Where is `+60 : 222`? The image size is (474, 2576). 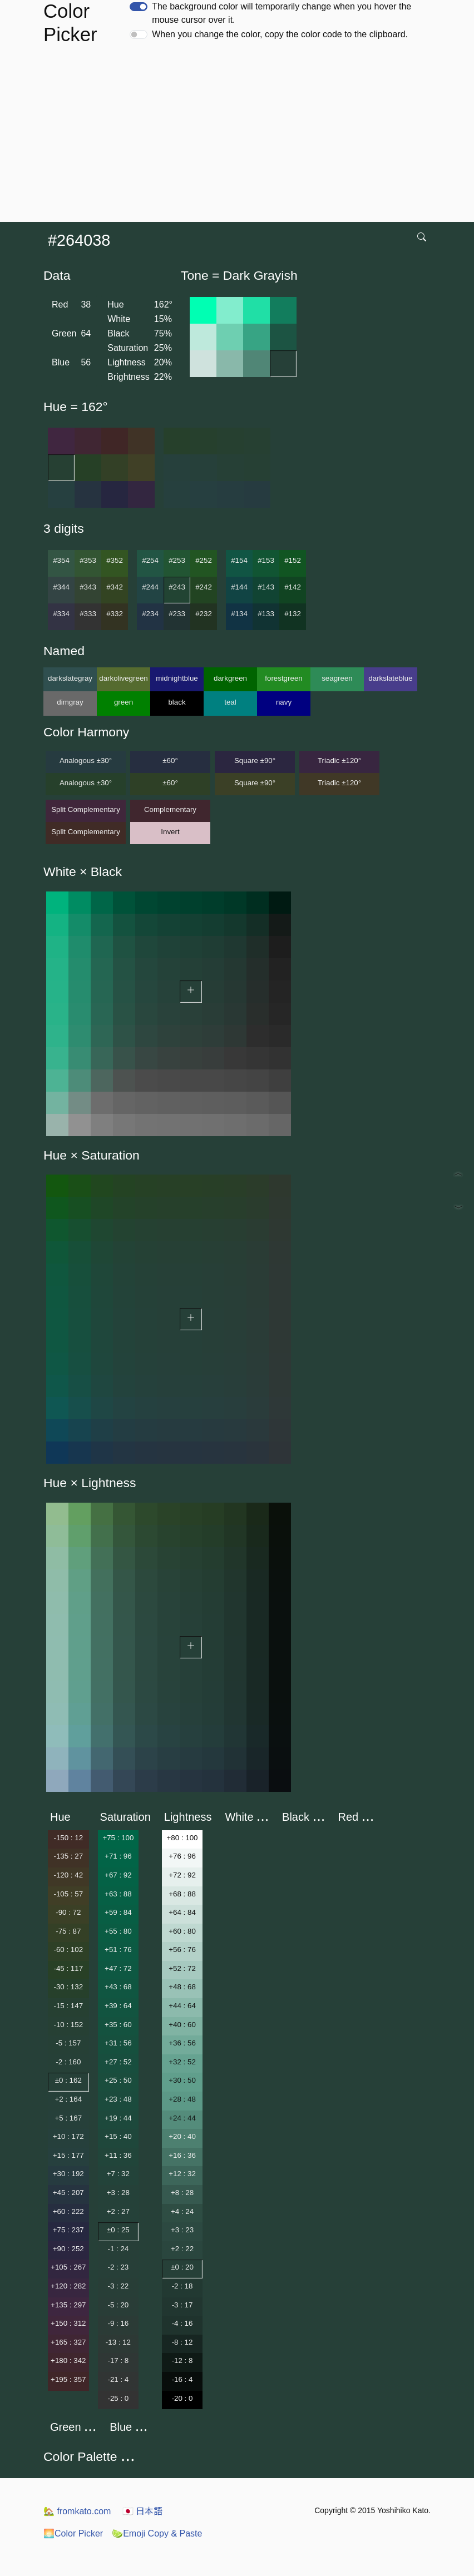 +60 : 222 is located at coordinates (68, 2211).